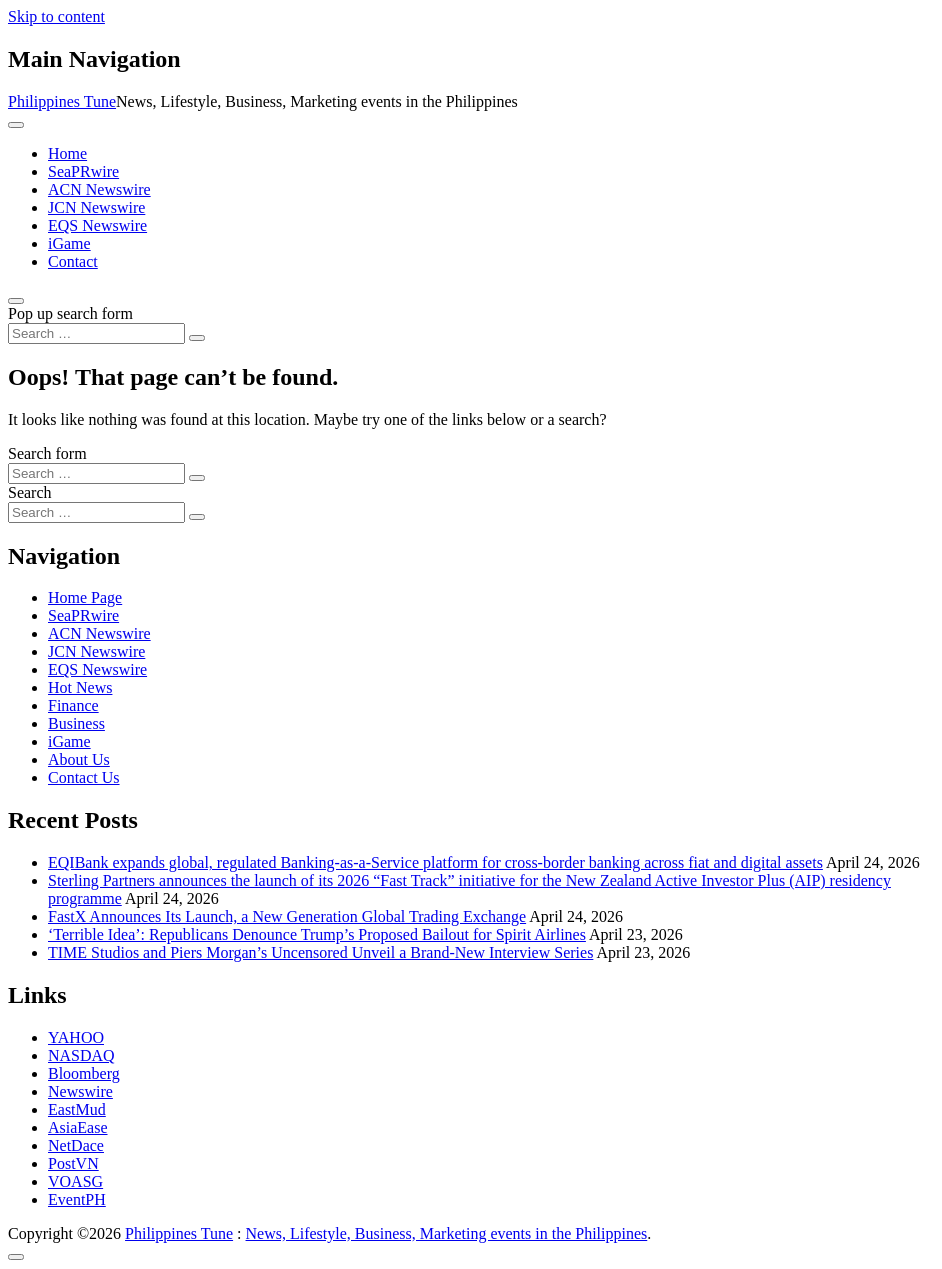  Describe the element at coordinates (78, 1127) in the screenshot. I see `AsiaEase` at that location.